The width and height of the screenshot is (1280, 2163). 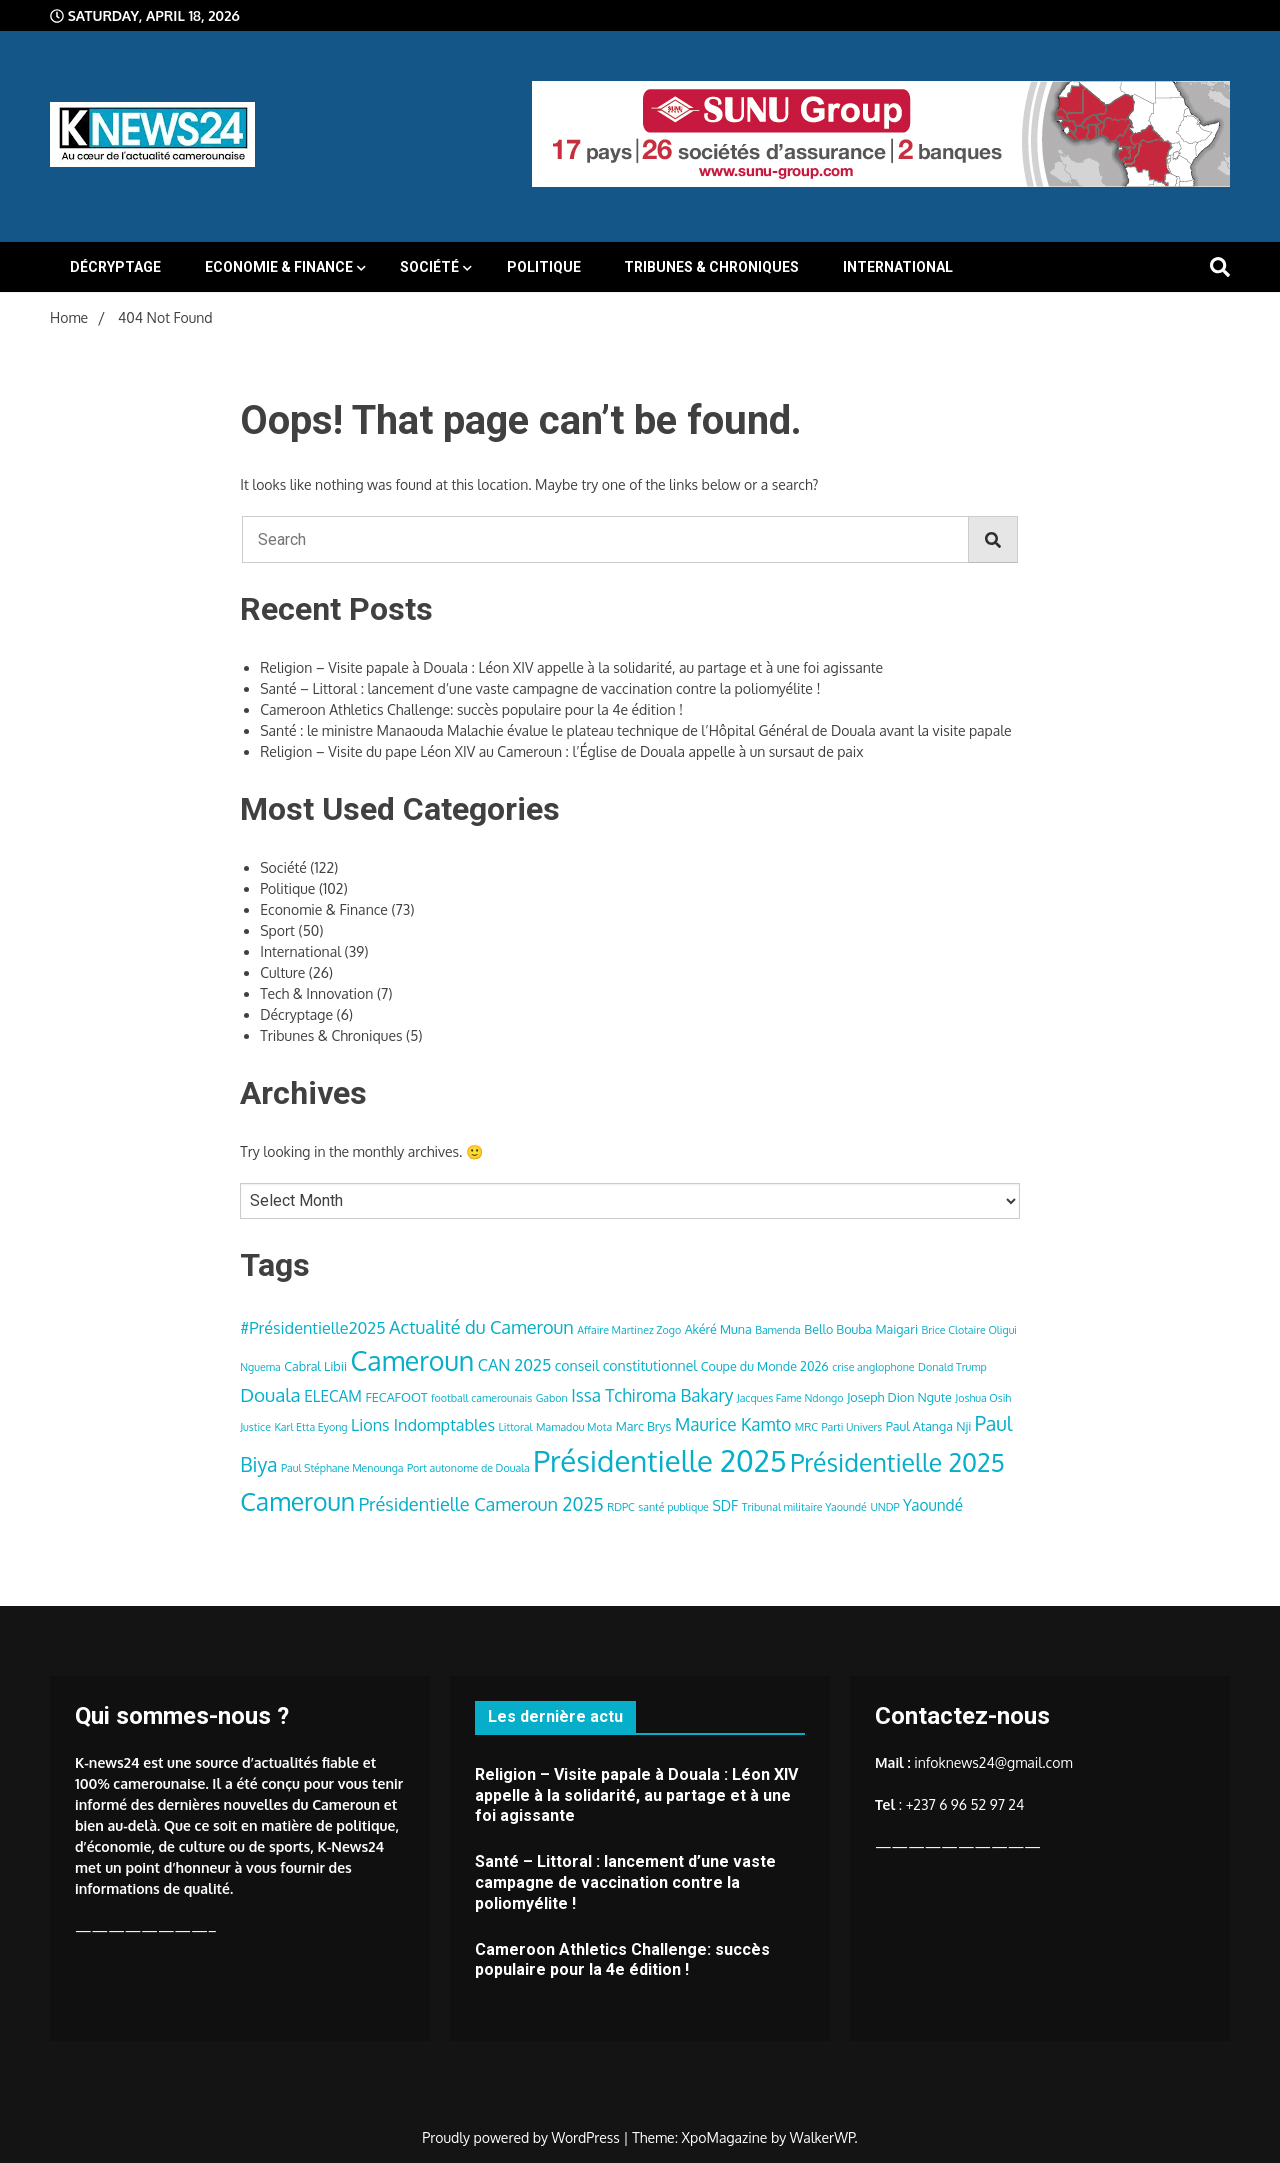 I want to click on Economie & Finance, so click(x=279, y=267).